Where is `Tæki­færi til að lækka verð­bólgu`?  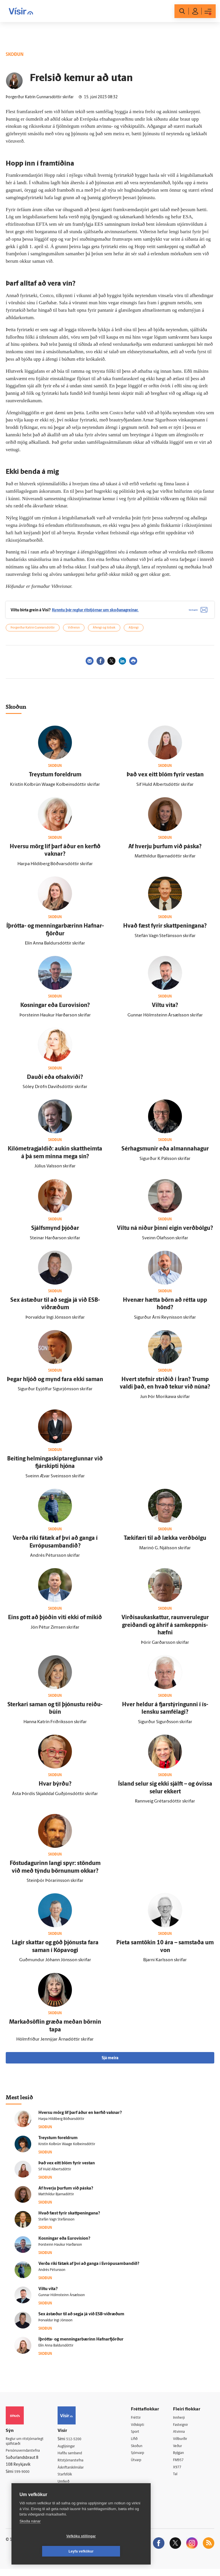
Tæki­færi til að lækka verð­bólgu is located at coordinates (165, 1542).